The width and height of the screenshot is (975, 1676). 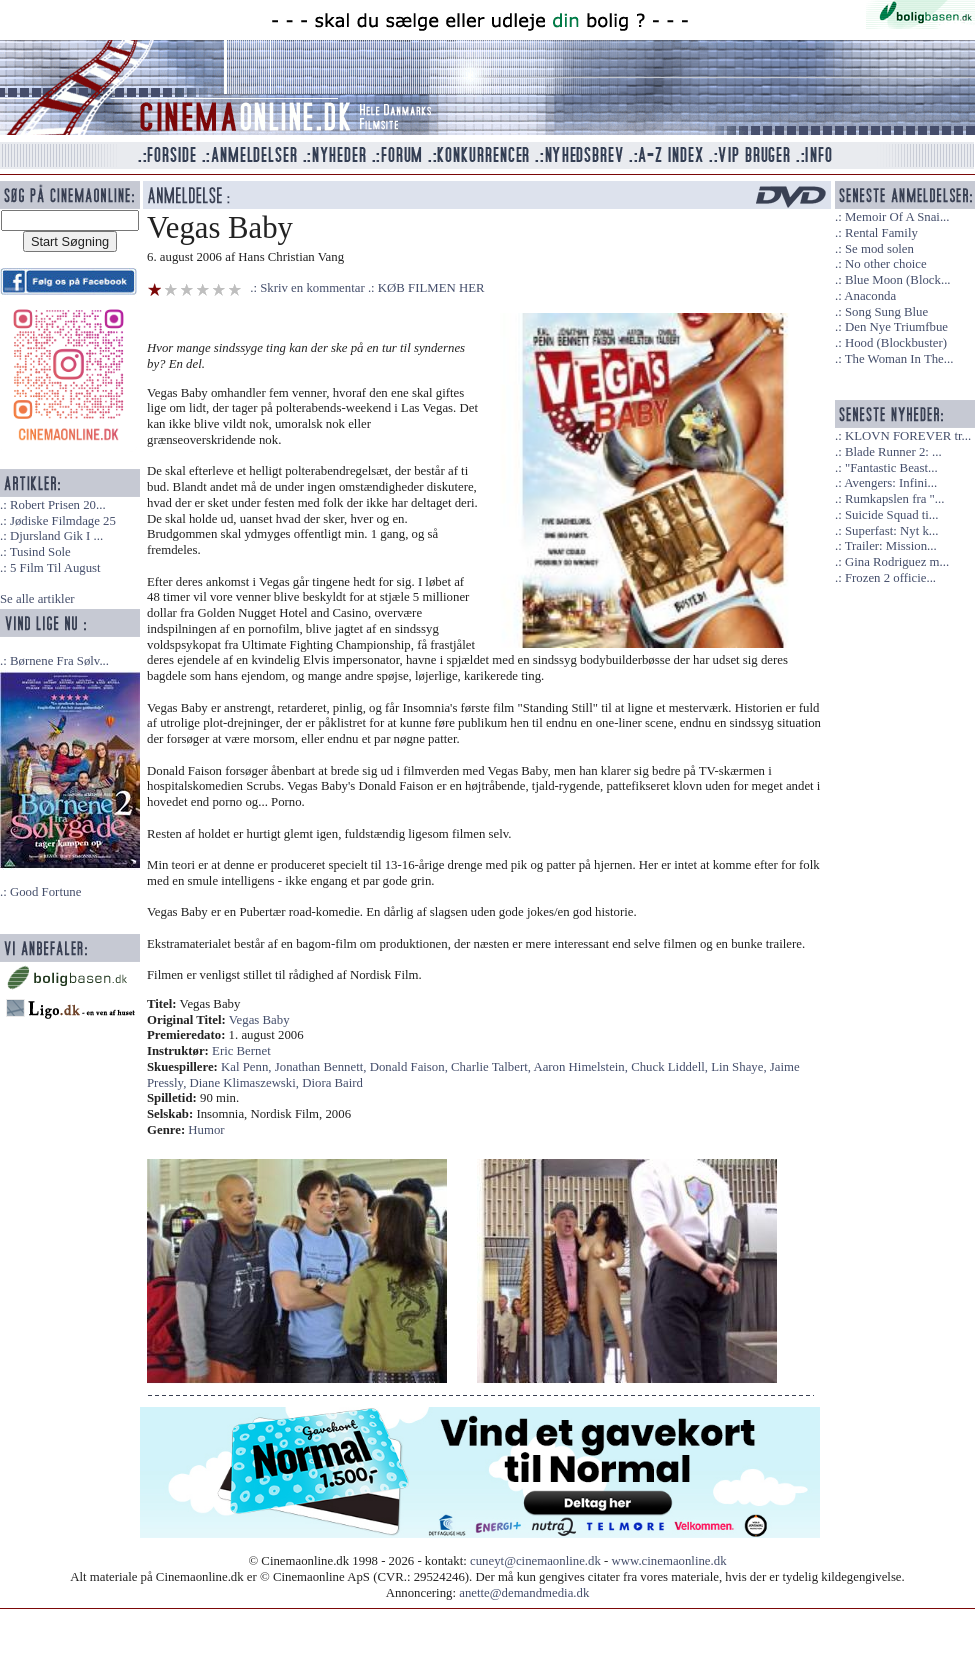 I want to click on Trailer: Mission..., so click(x=891, y=546).